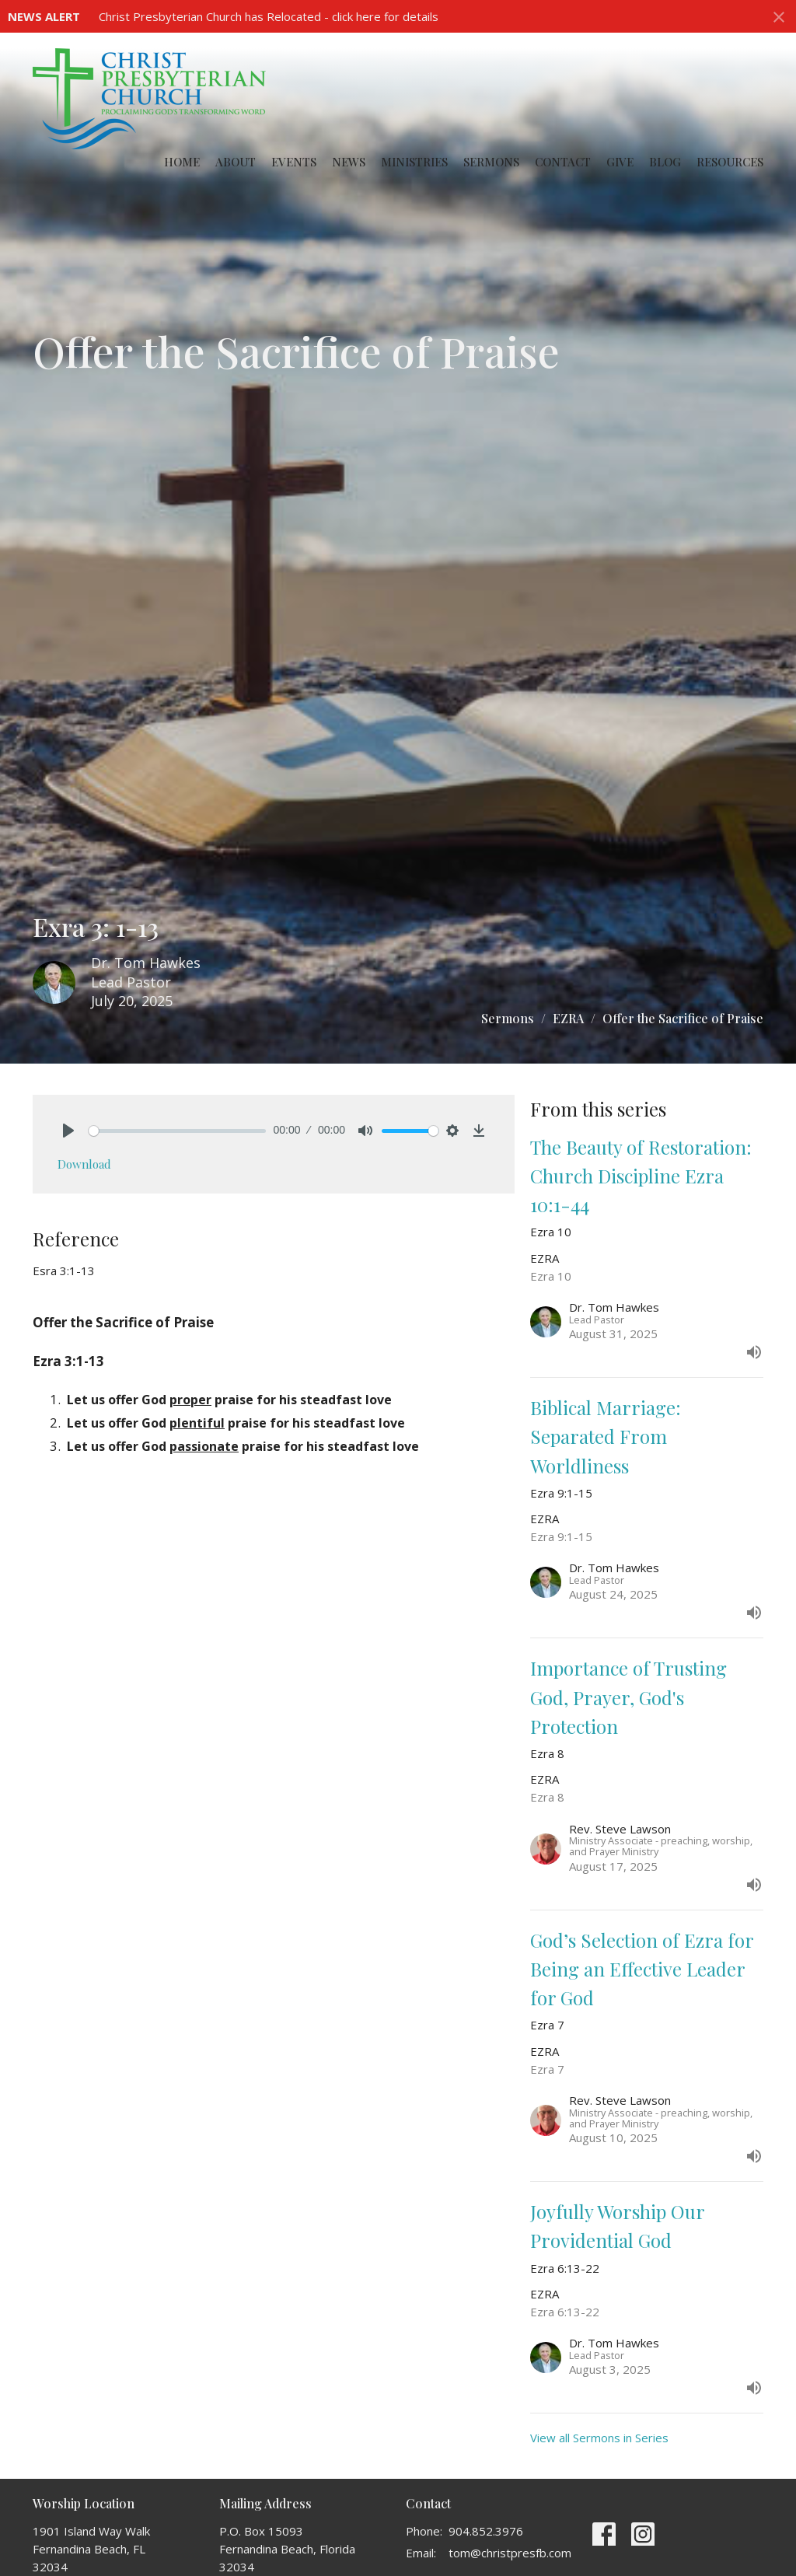 The image size is (796, 2576). Describe the element at coordinates (268, 16) in the screenshot. I see `Christ Presbyterian Church has Relocated - click here for details` at that location.